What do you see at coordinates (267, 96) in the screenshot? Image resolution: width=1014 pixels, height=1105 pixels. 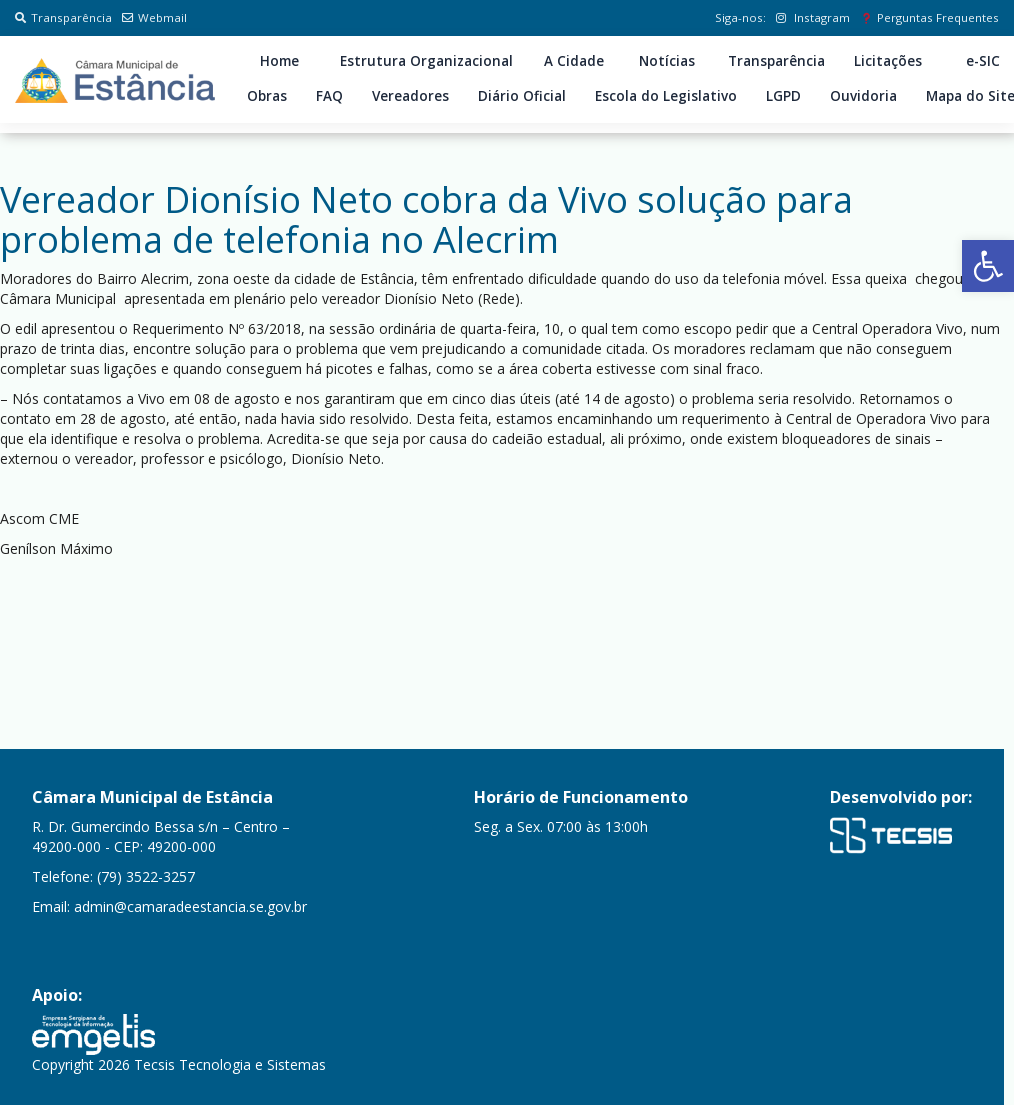 I see `Obras` at bounding box center [267, 96].